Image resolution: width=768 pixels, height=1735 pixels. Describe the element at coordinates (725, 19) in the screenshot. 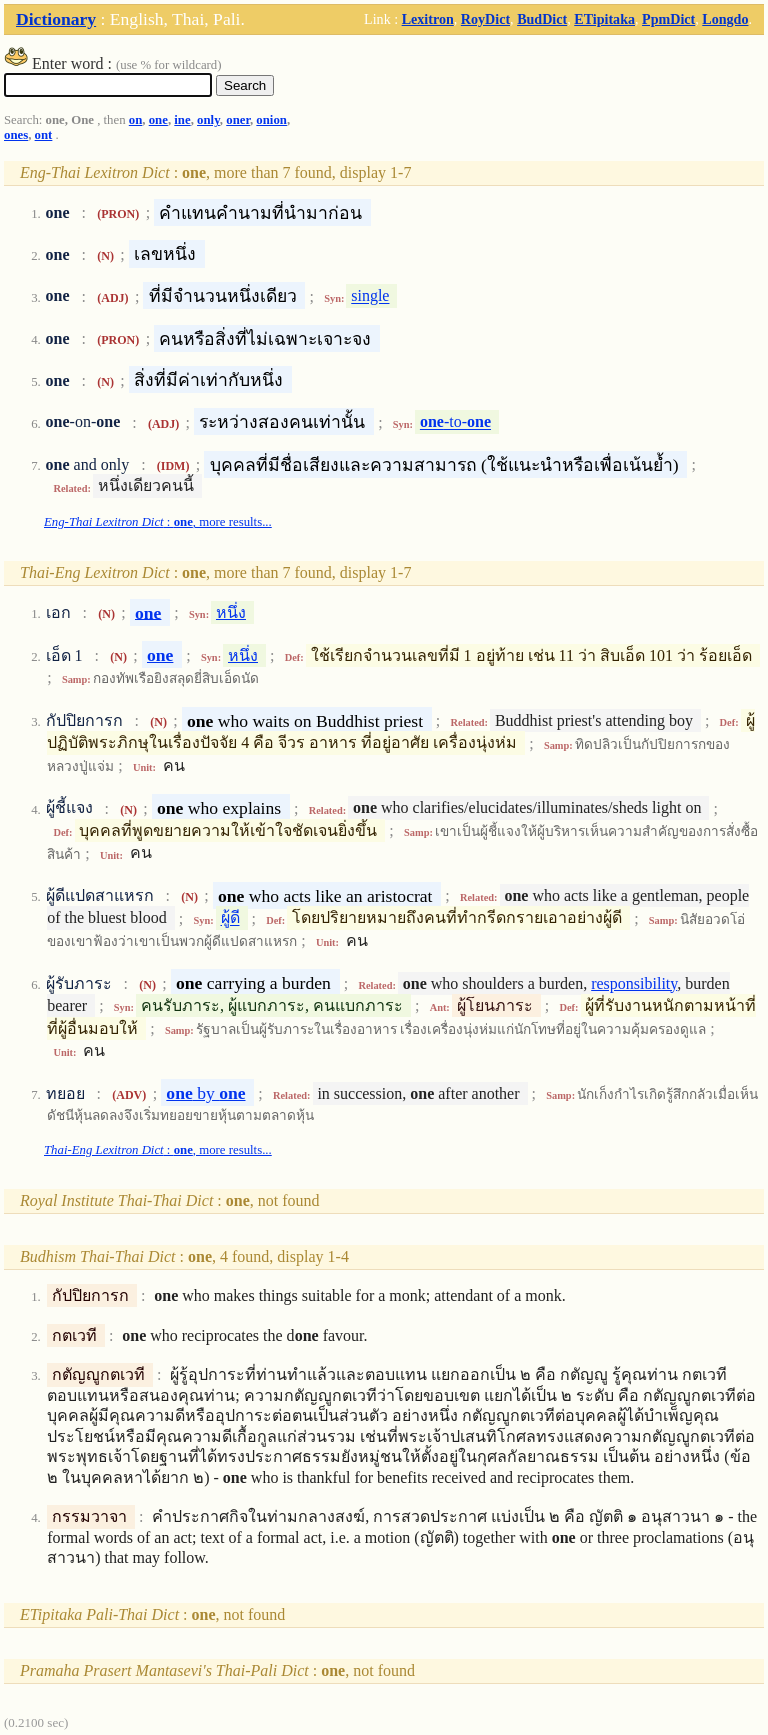

I see `Longdo` at that location.